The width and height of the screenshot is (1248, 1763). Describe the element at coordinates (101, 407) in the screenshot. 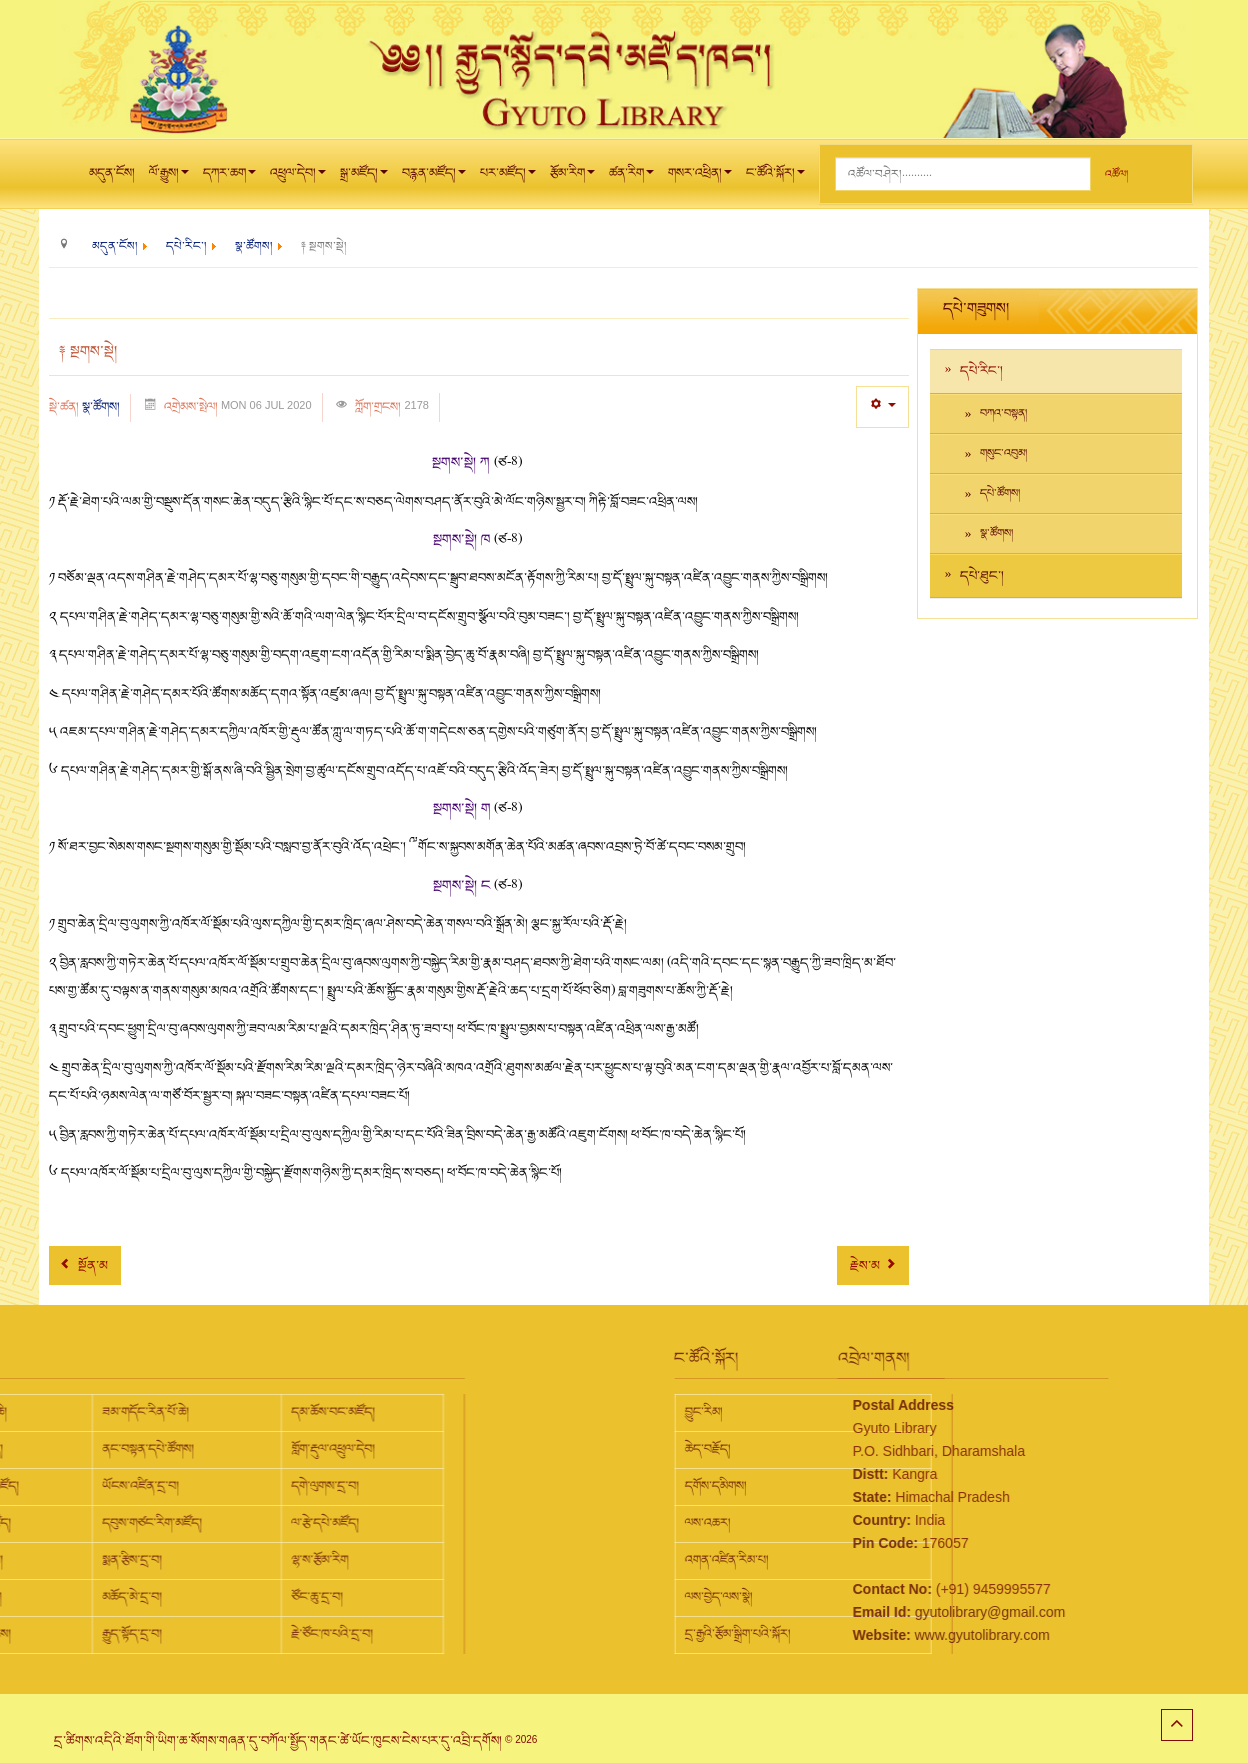

I see `སྣ་ཚོགས།` at that location.